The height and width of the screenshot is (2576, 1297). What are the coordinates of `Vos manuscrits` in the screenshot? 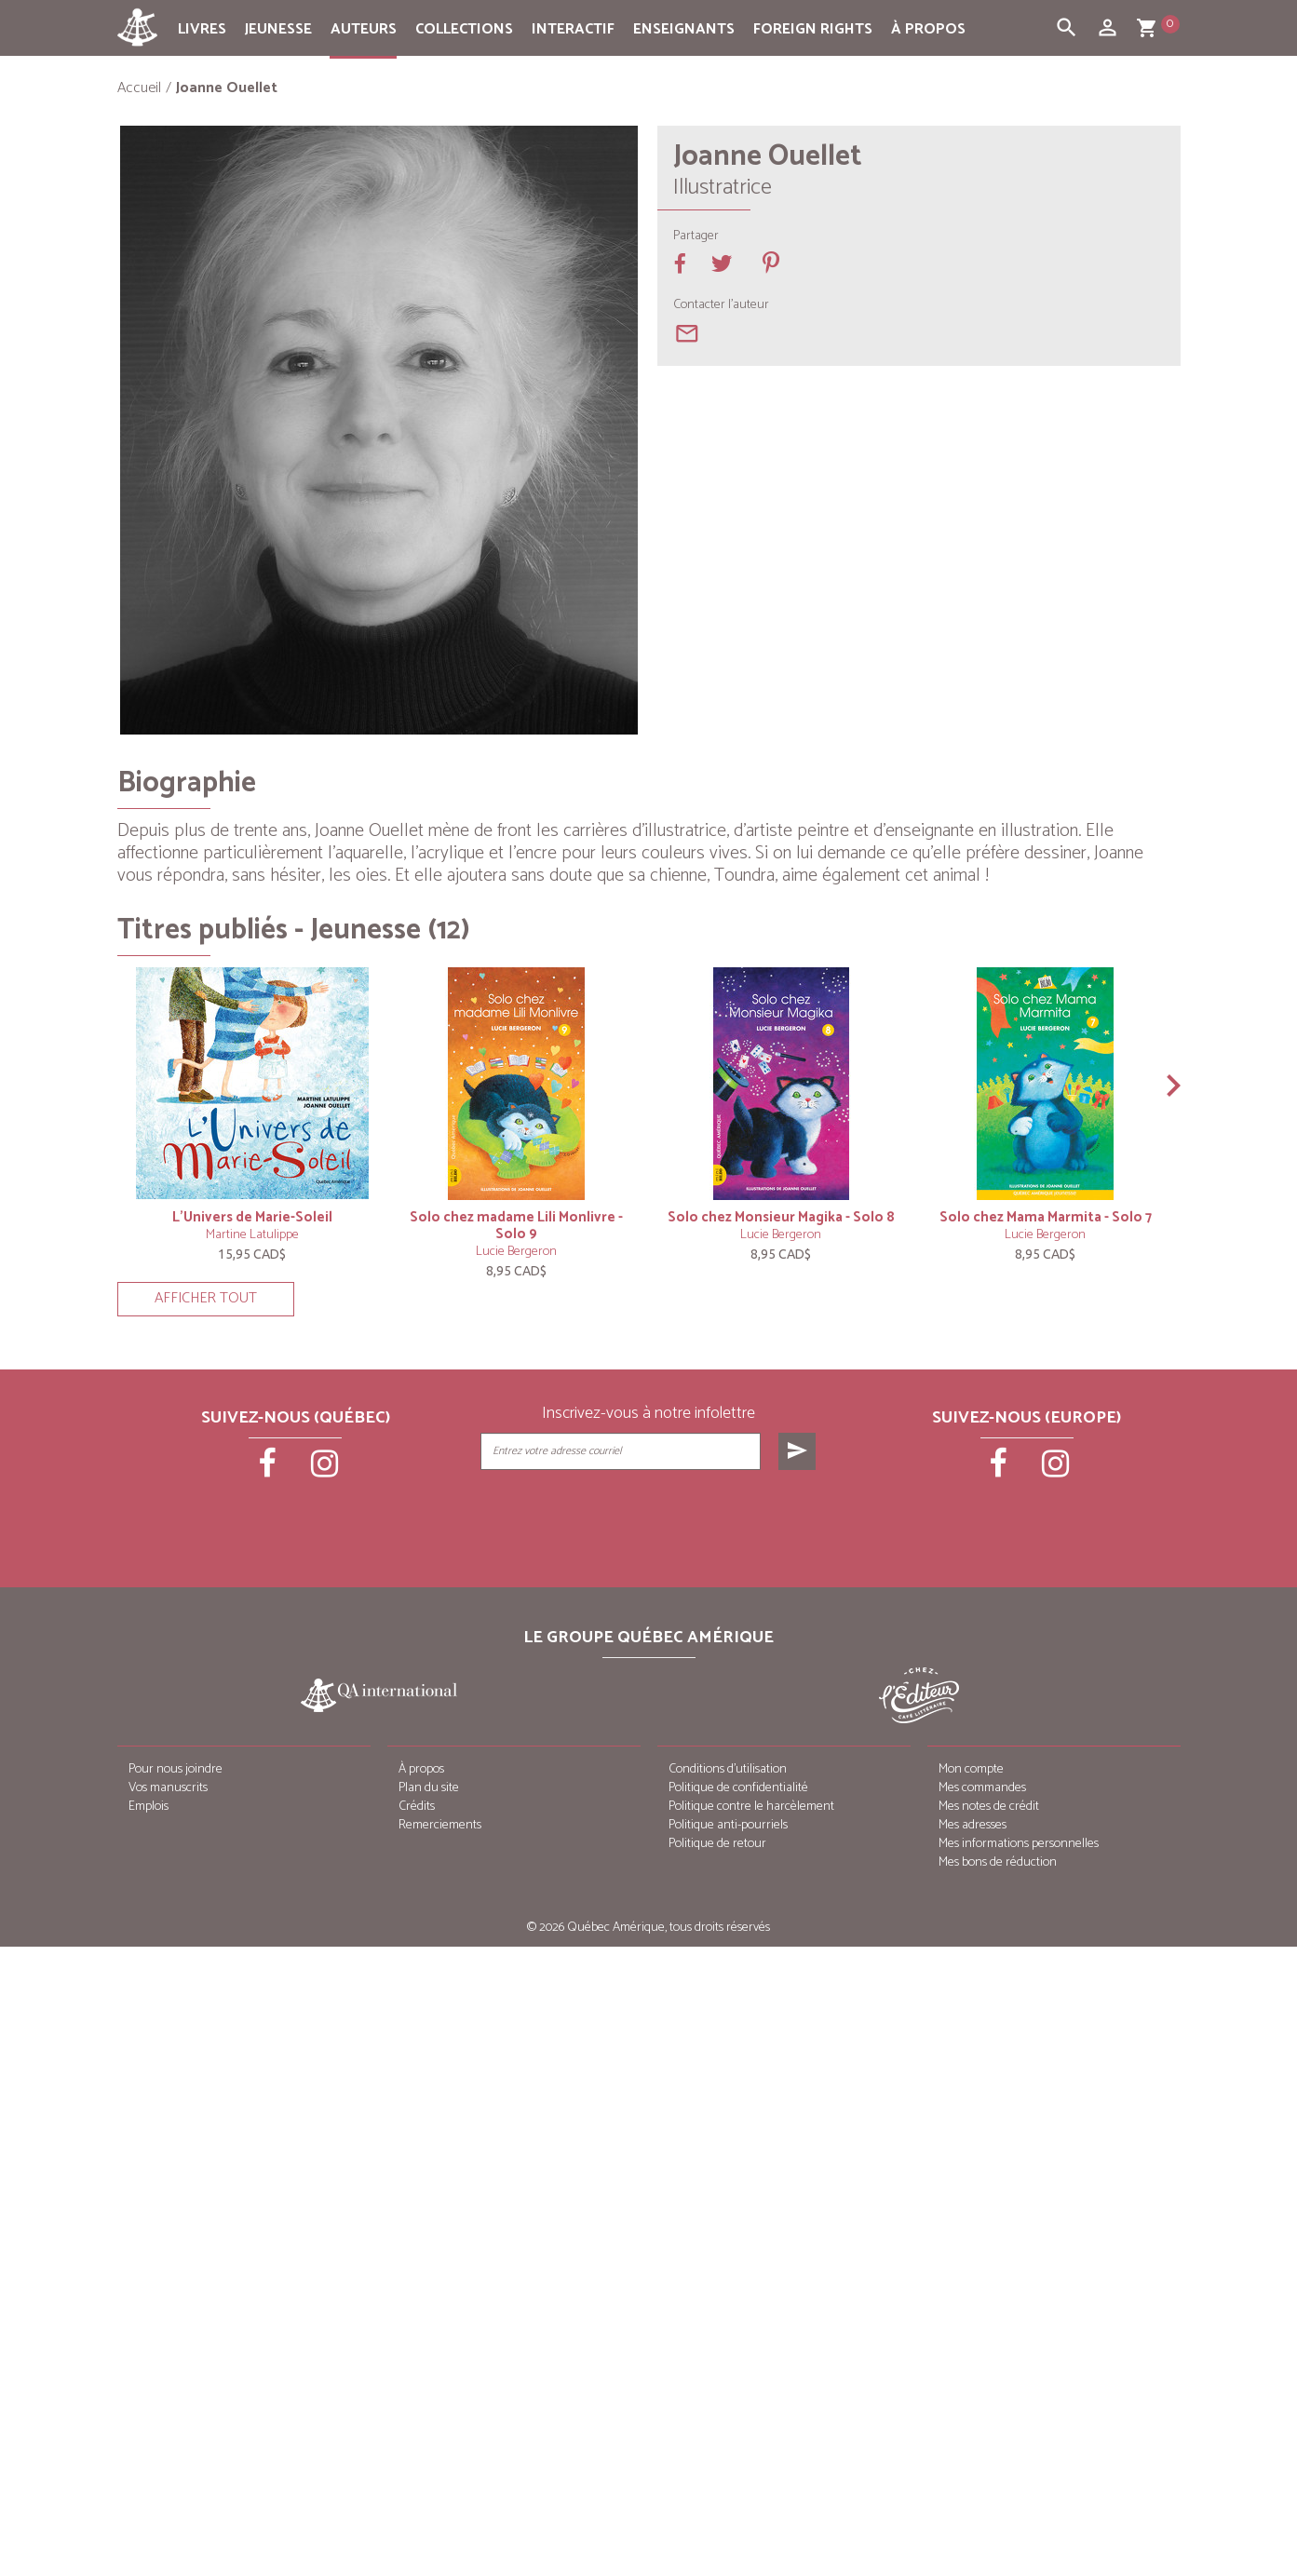 It's located at (168, 1788).